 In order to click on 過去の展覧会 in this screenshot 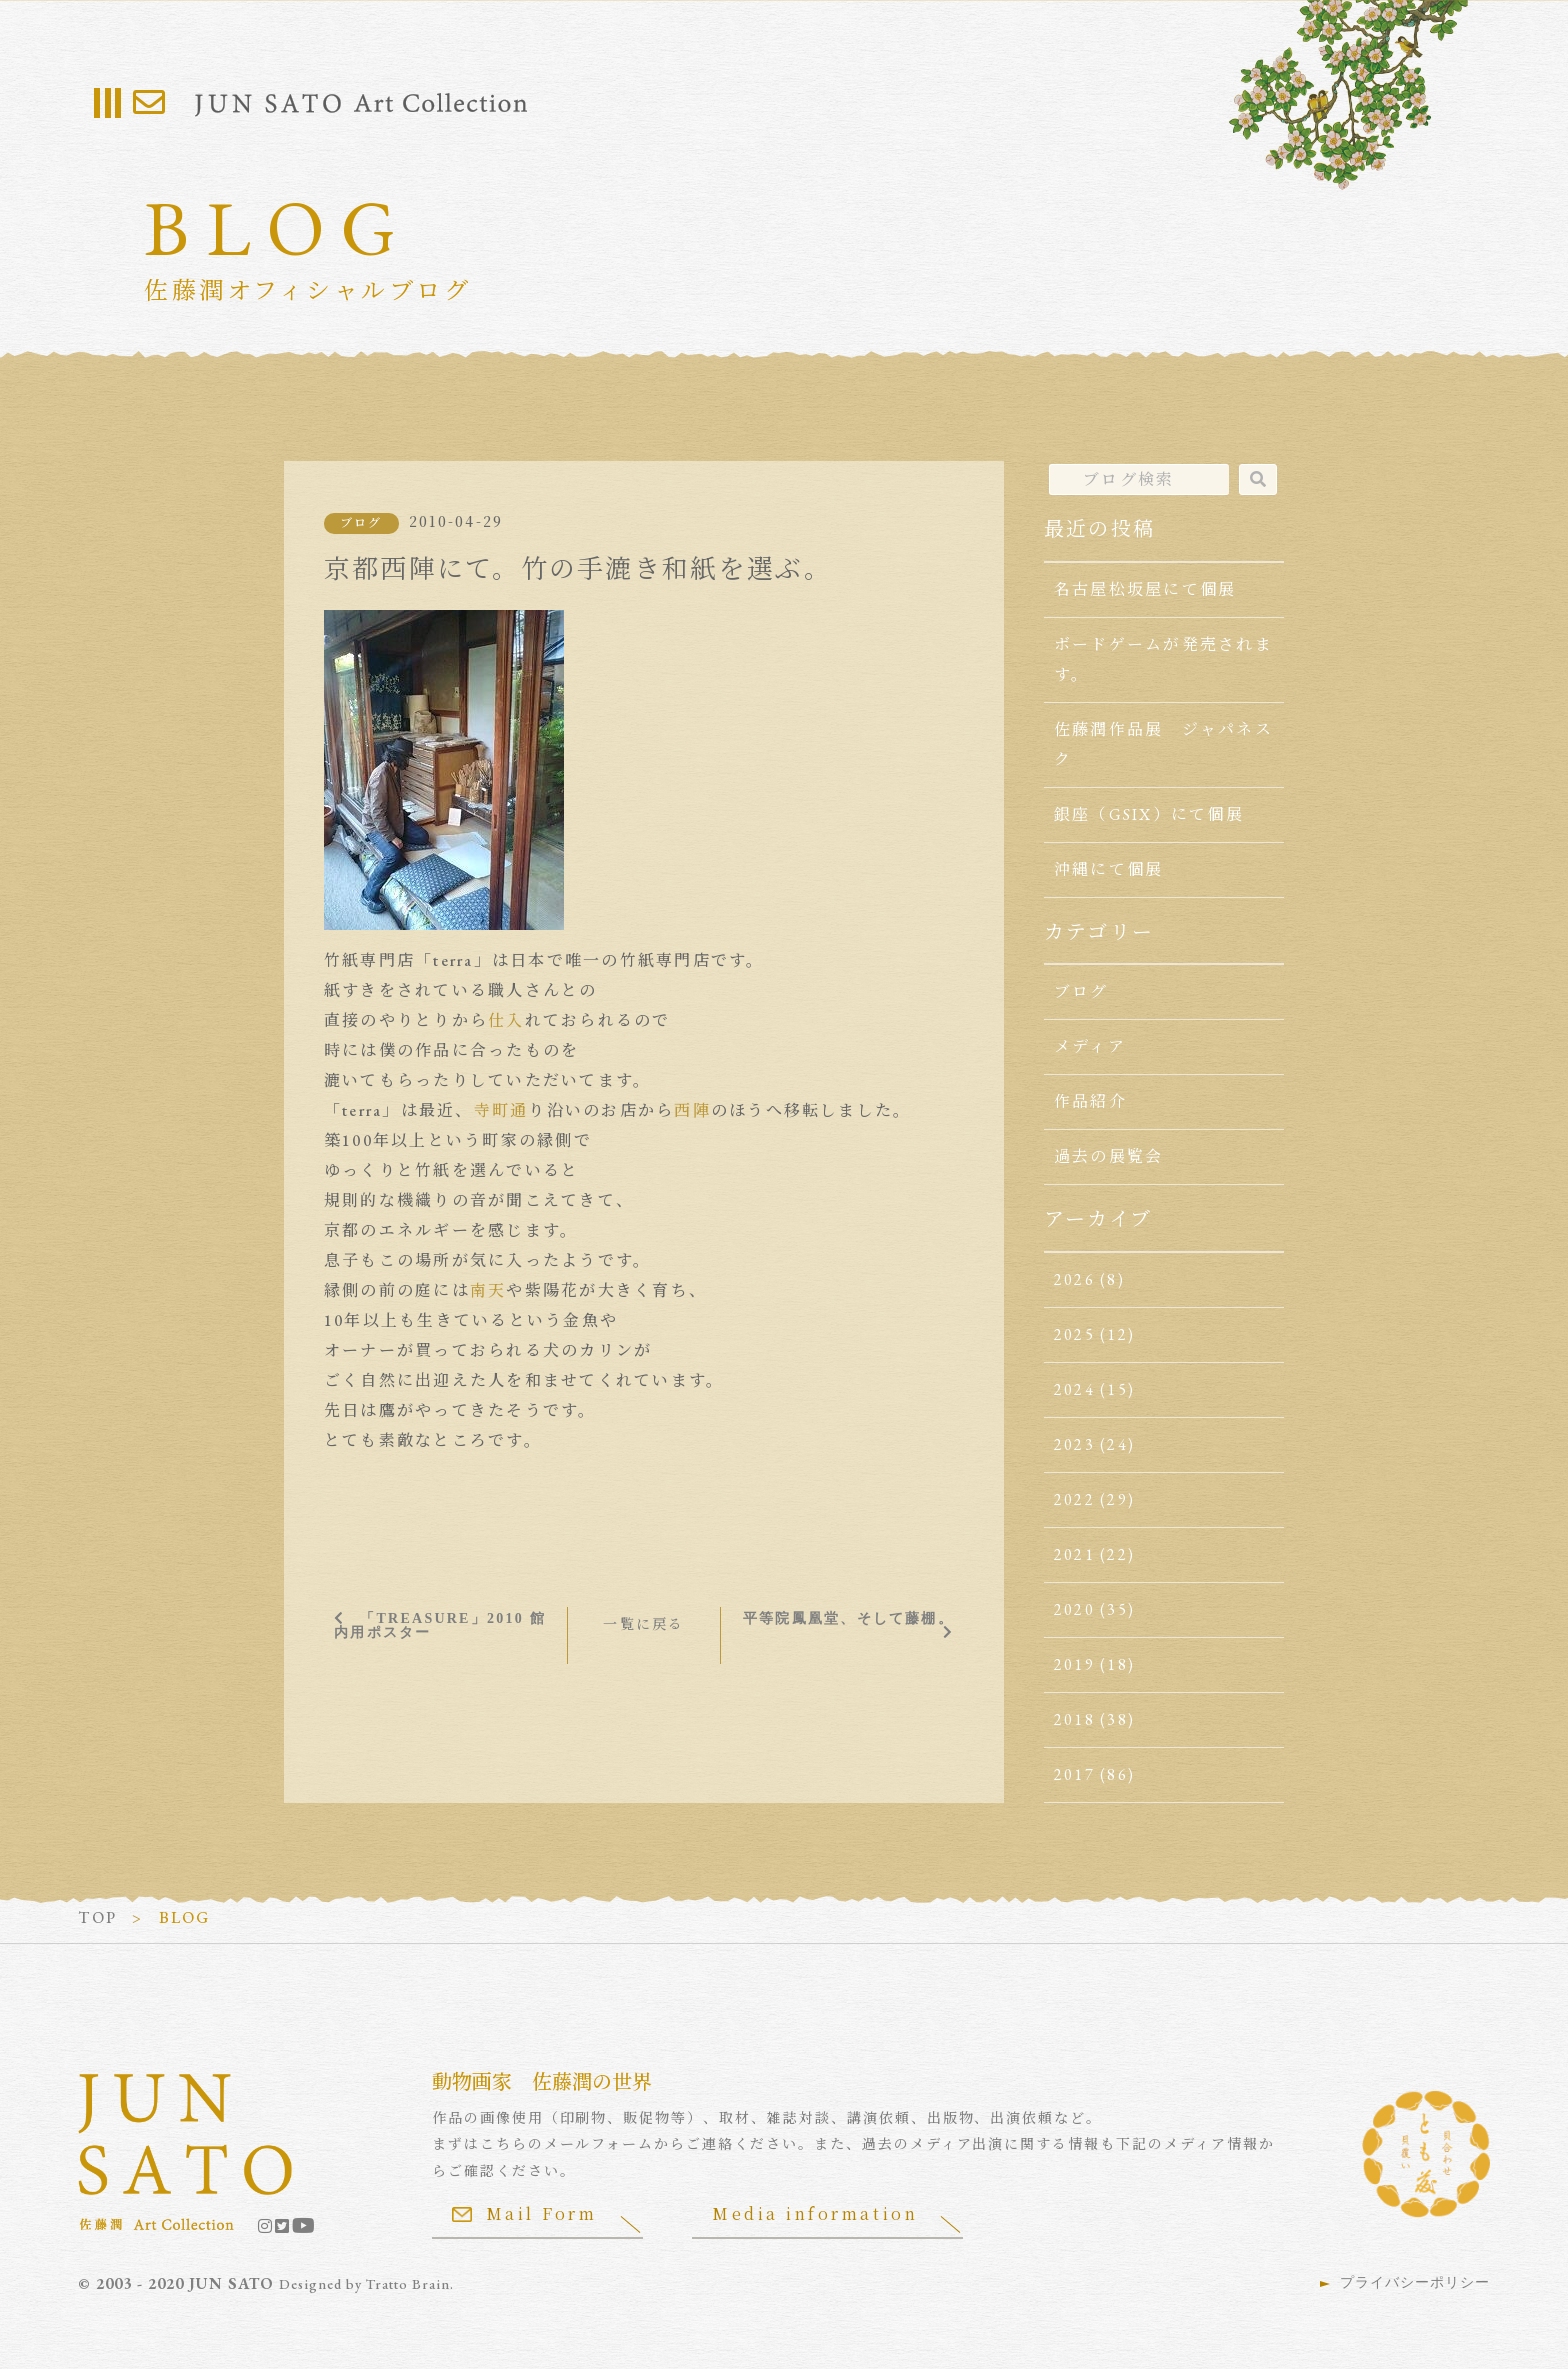, I will do `click(1108, 1156)`.